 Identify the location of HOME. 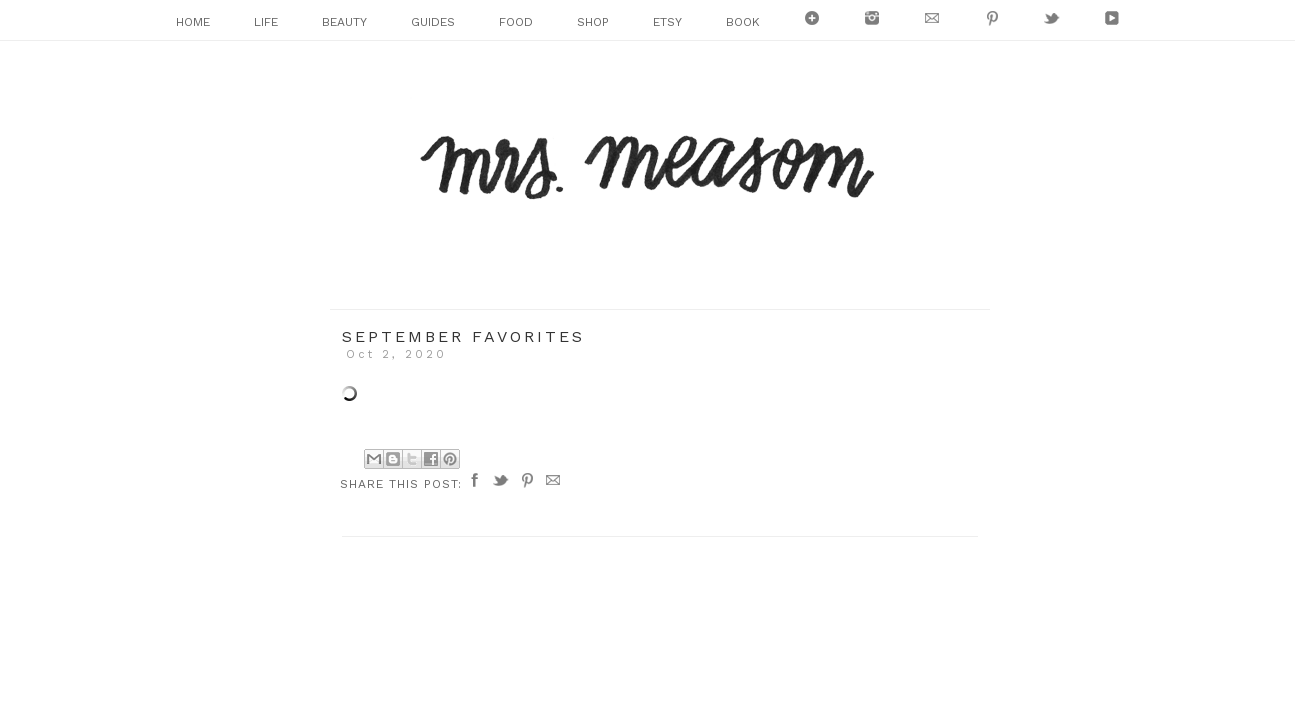
(193, 22).